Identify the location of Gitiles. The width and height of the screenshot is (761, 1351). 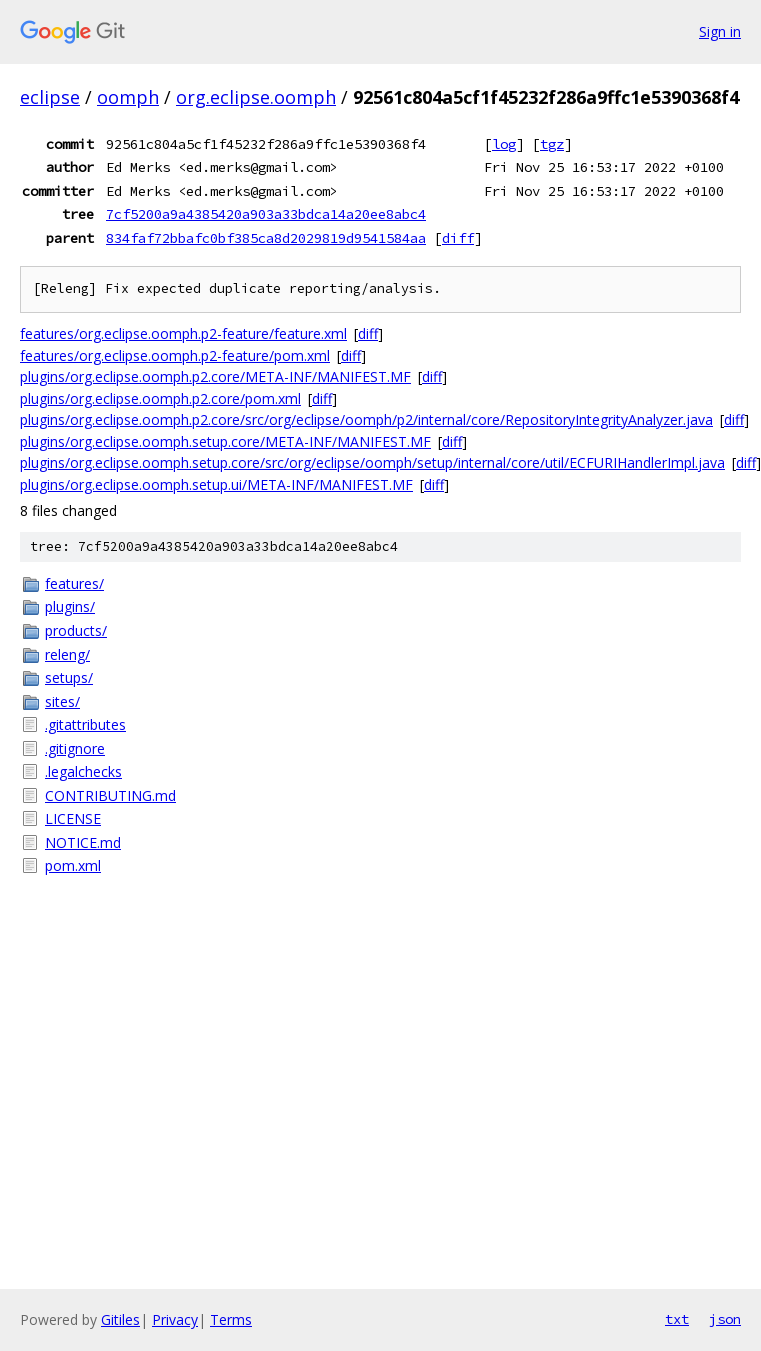
(120, 1319).